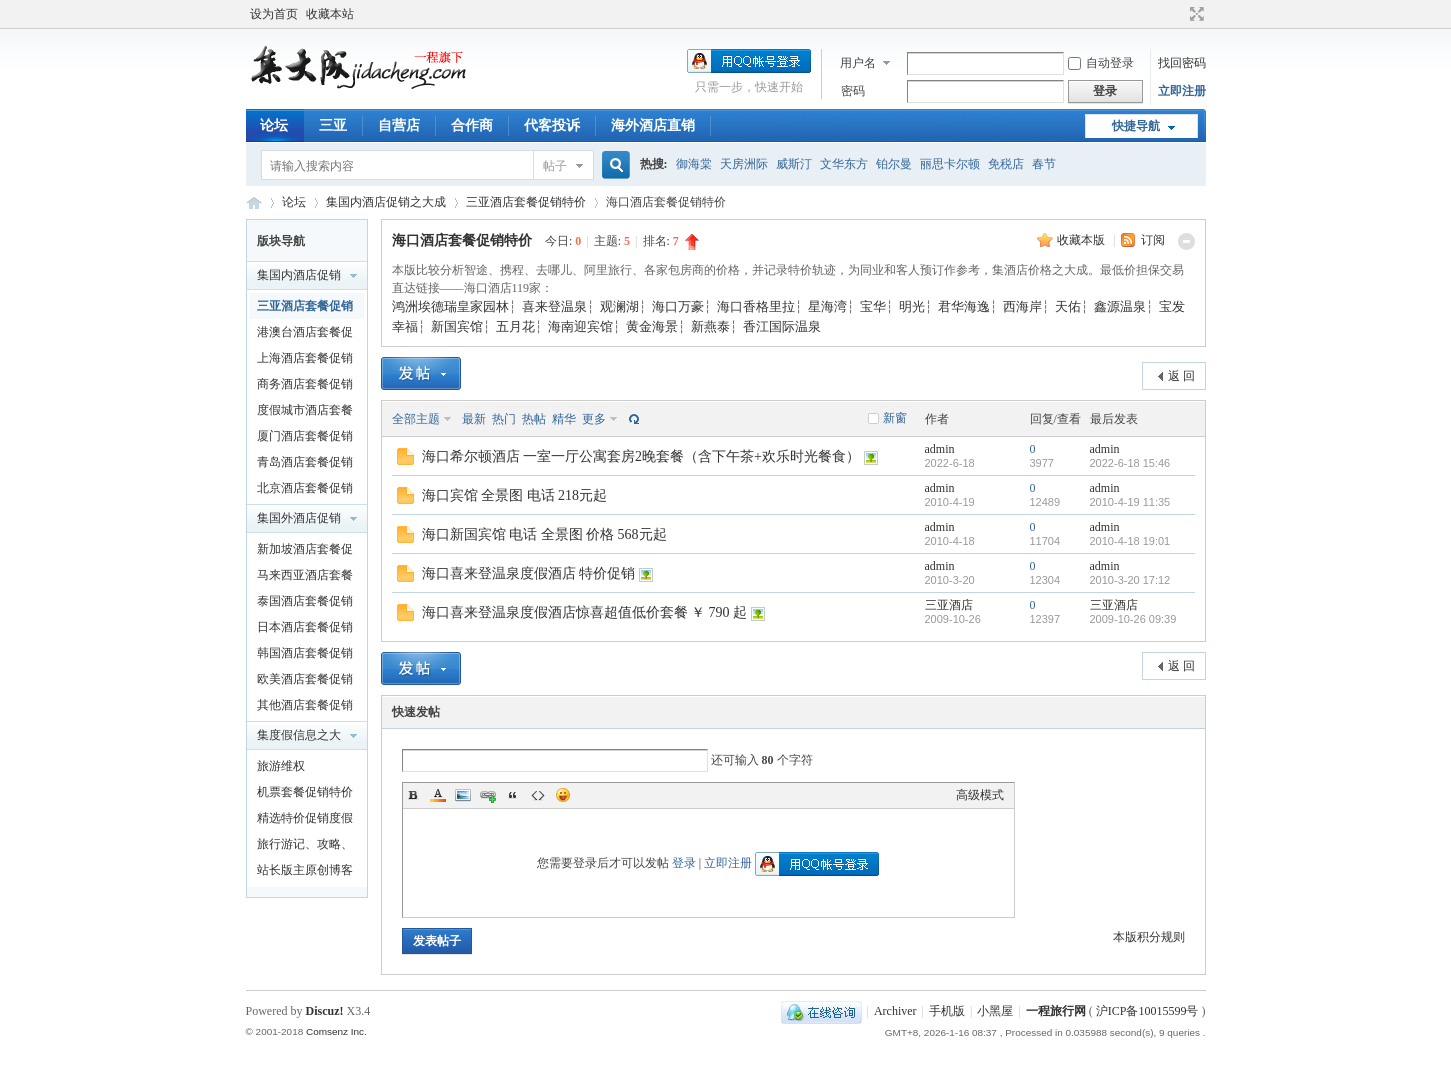 The image size is (1451, 1092). What do you see at coordinates (305, 491) in the screenshot?
I see `北京酒店套餐促销特价` at bounding box center [305, 491].